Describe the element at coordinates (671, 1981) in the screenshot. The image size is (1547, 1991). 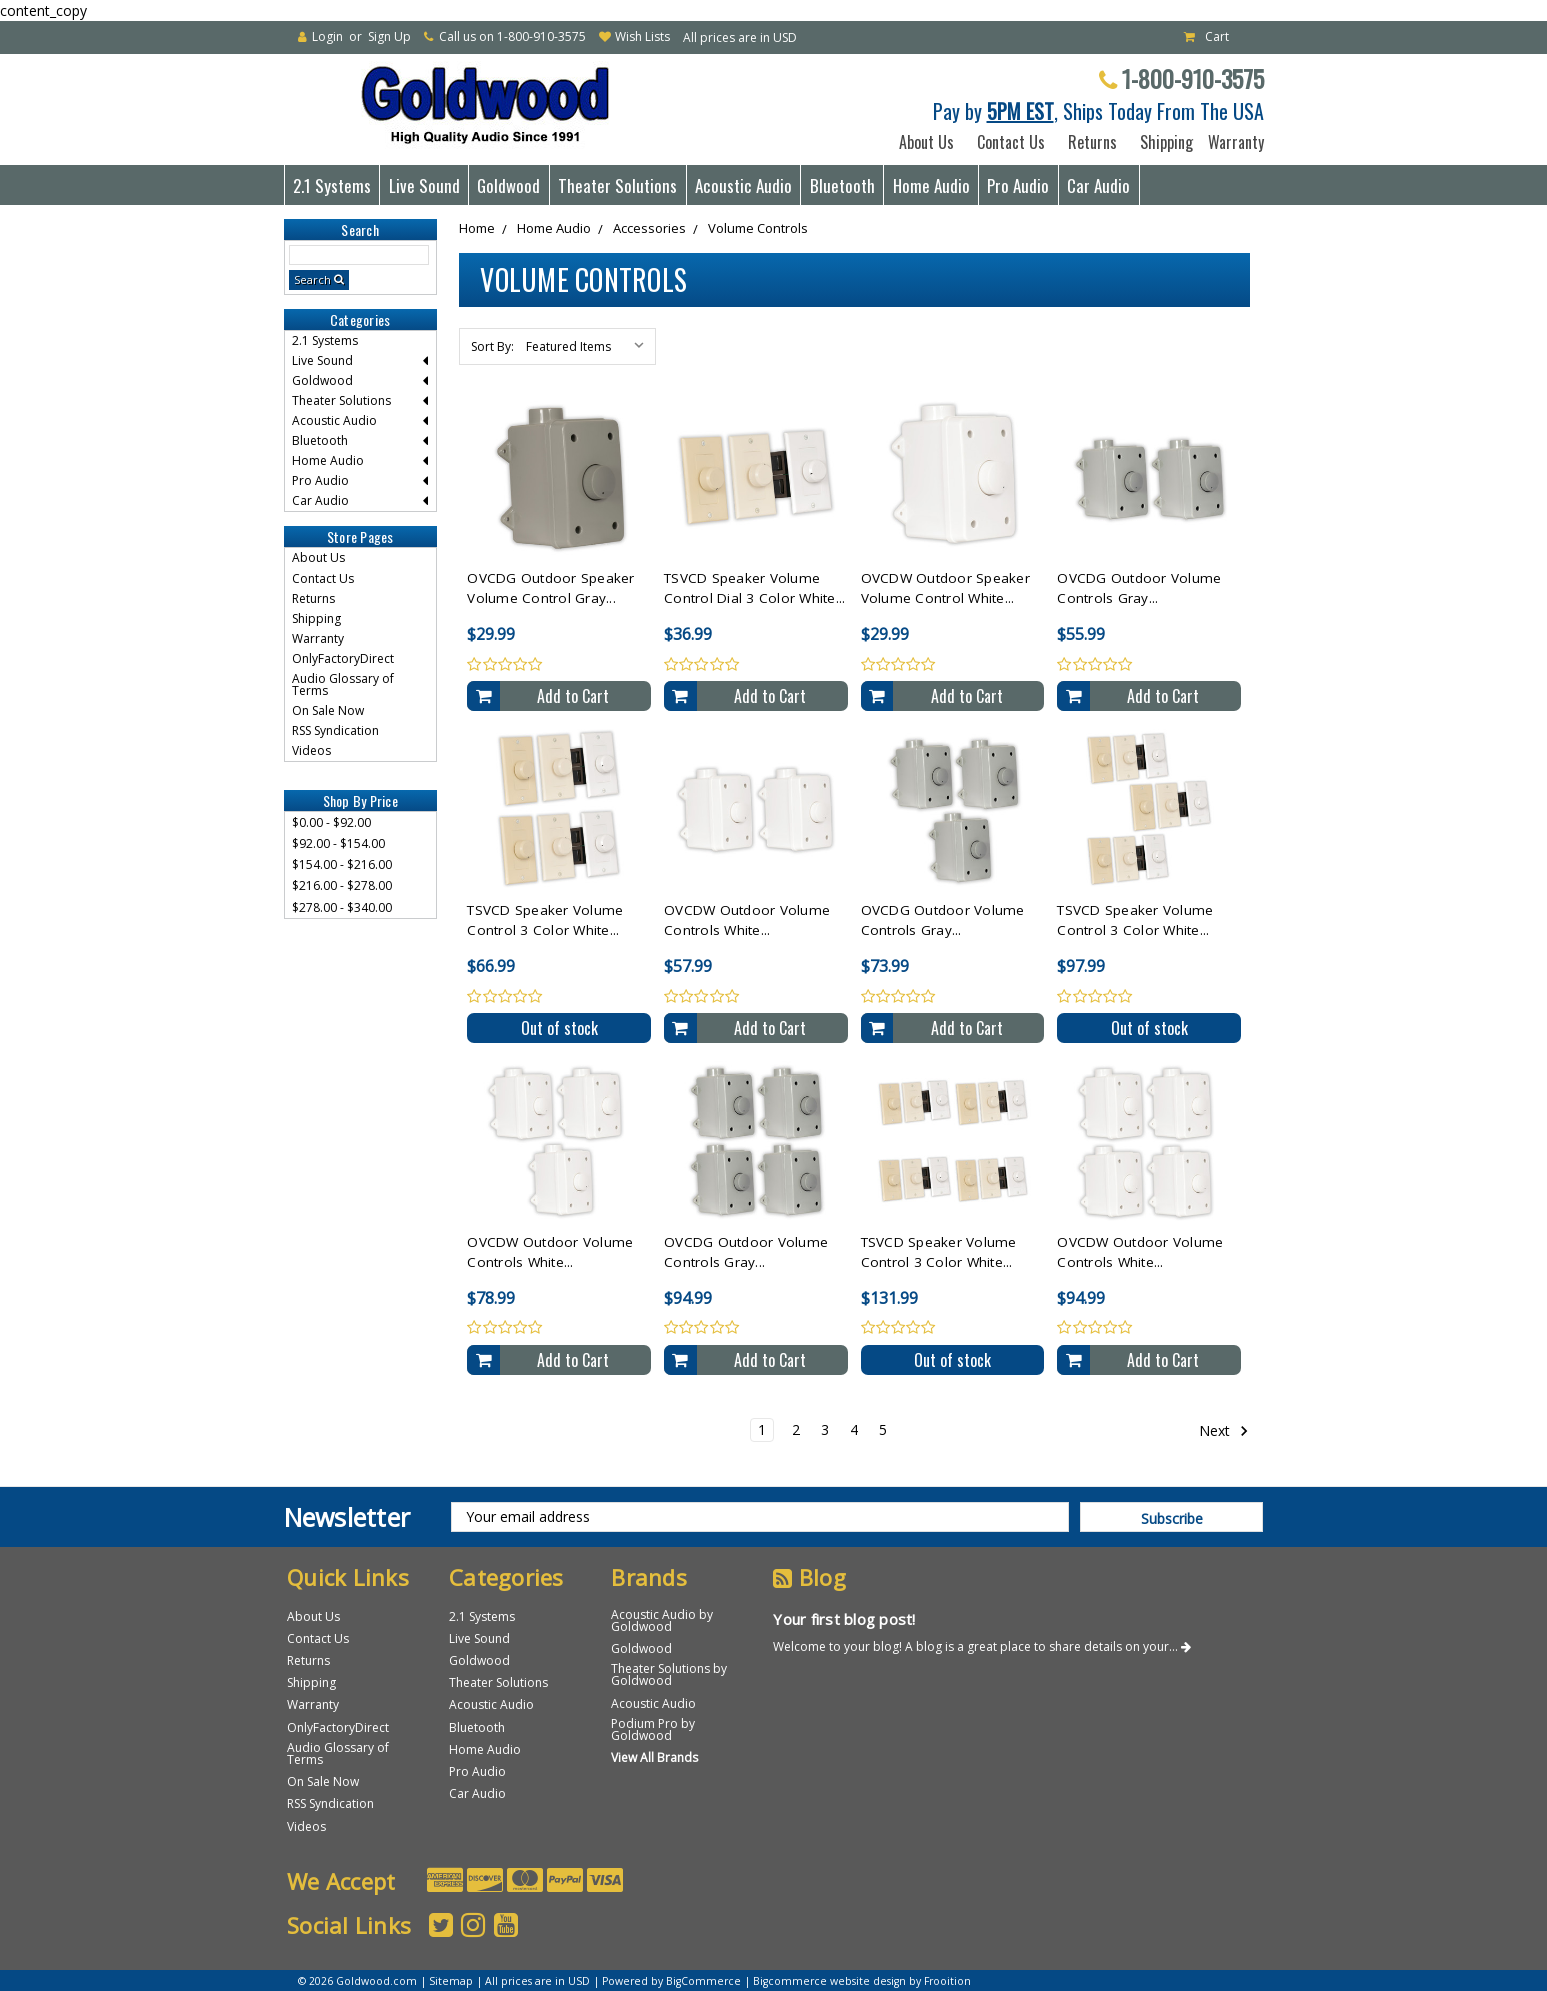
I see `Powered by BigCommerce` at that location.